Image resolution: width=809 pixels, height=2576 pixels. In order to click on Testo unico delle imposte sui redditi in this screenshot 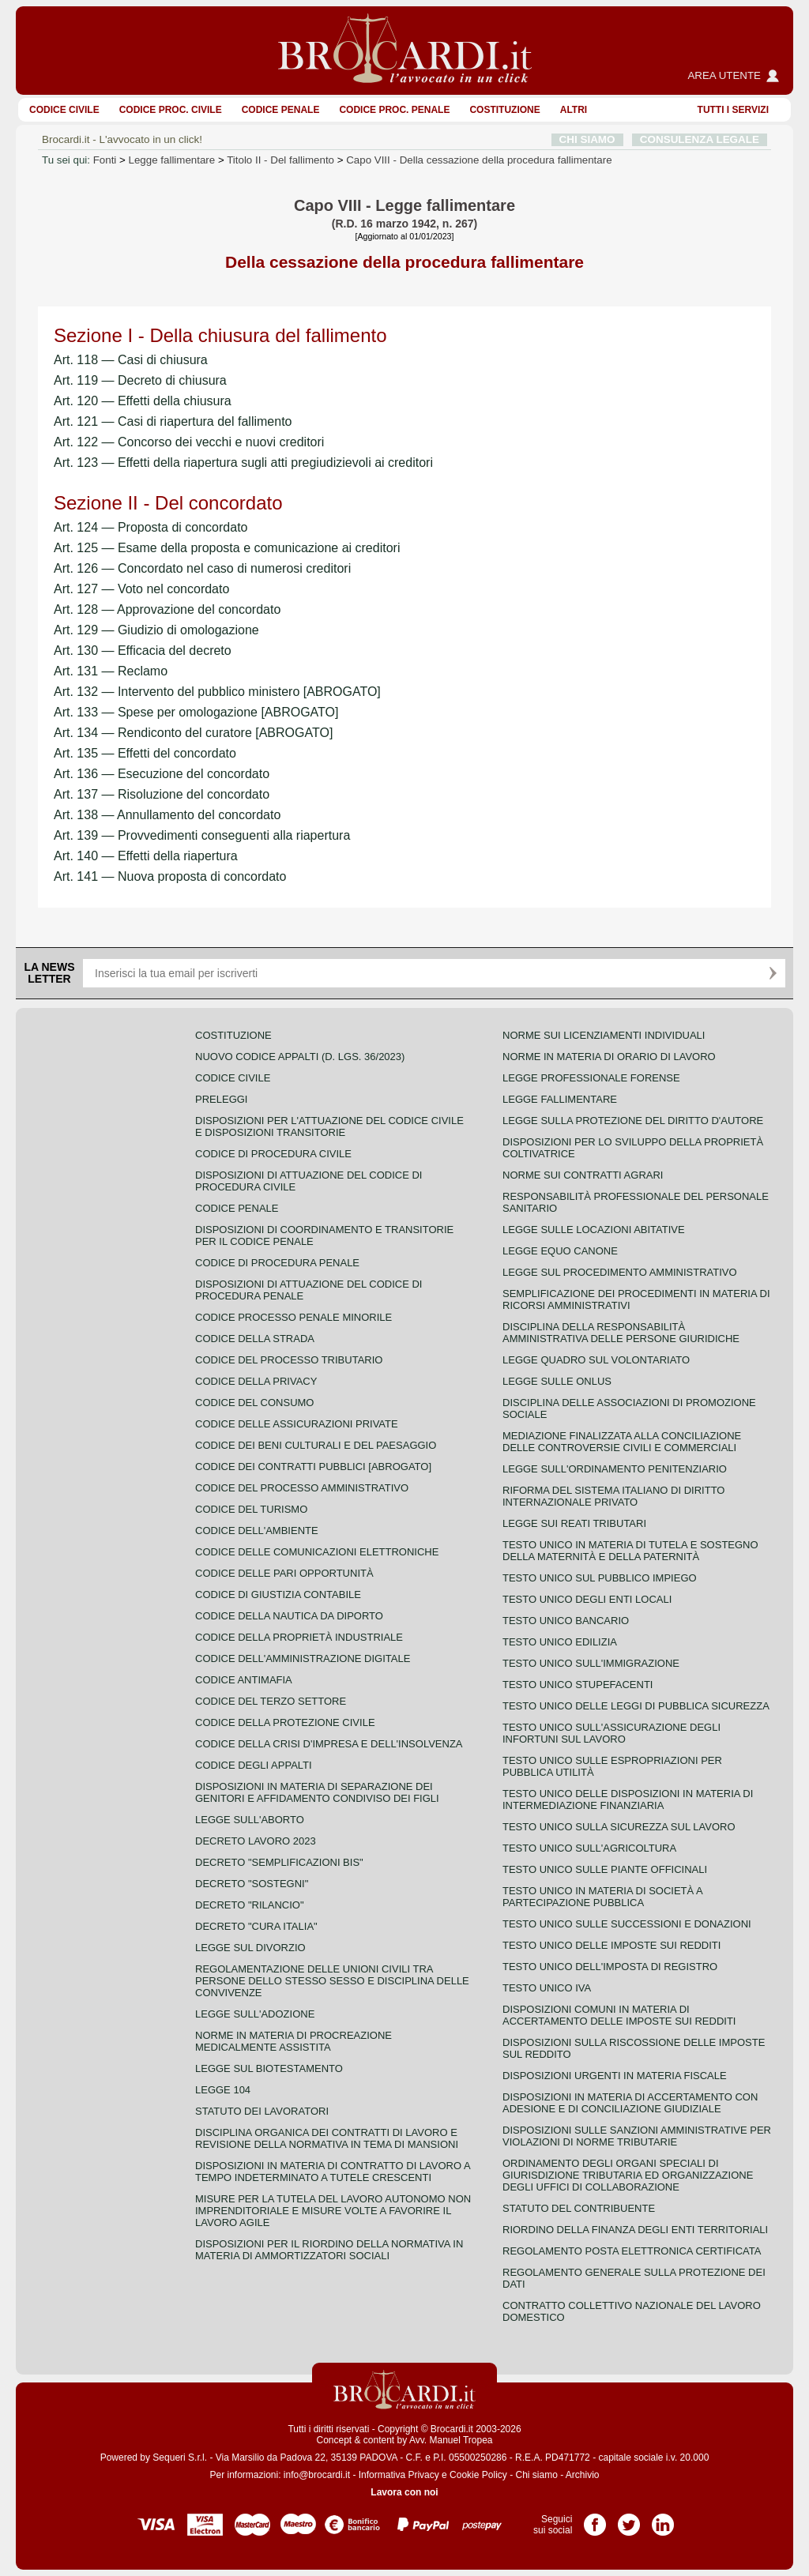, I will do `click(611, 1945)`.